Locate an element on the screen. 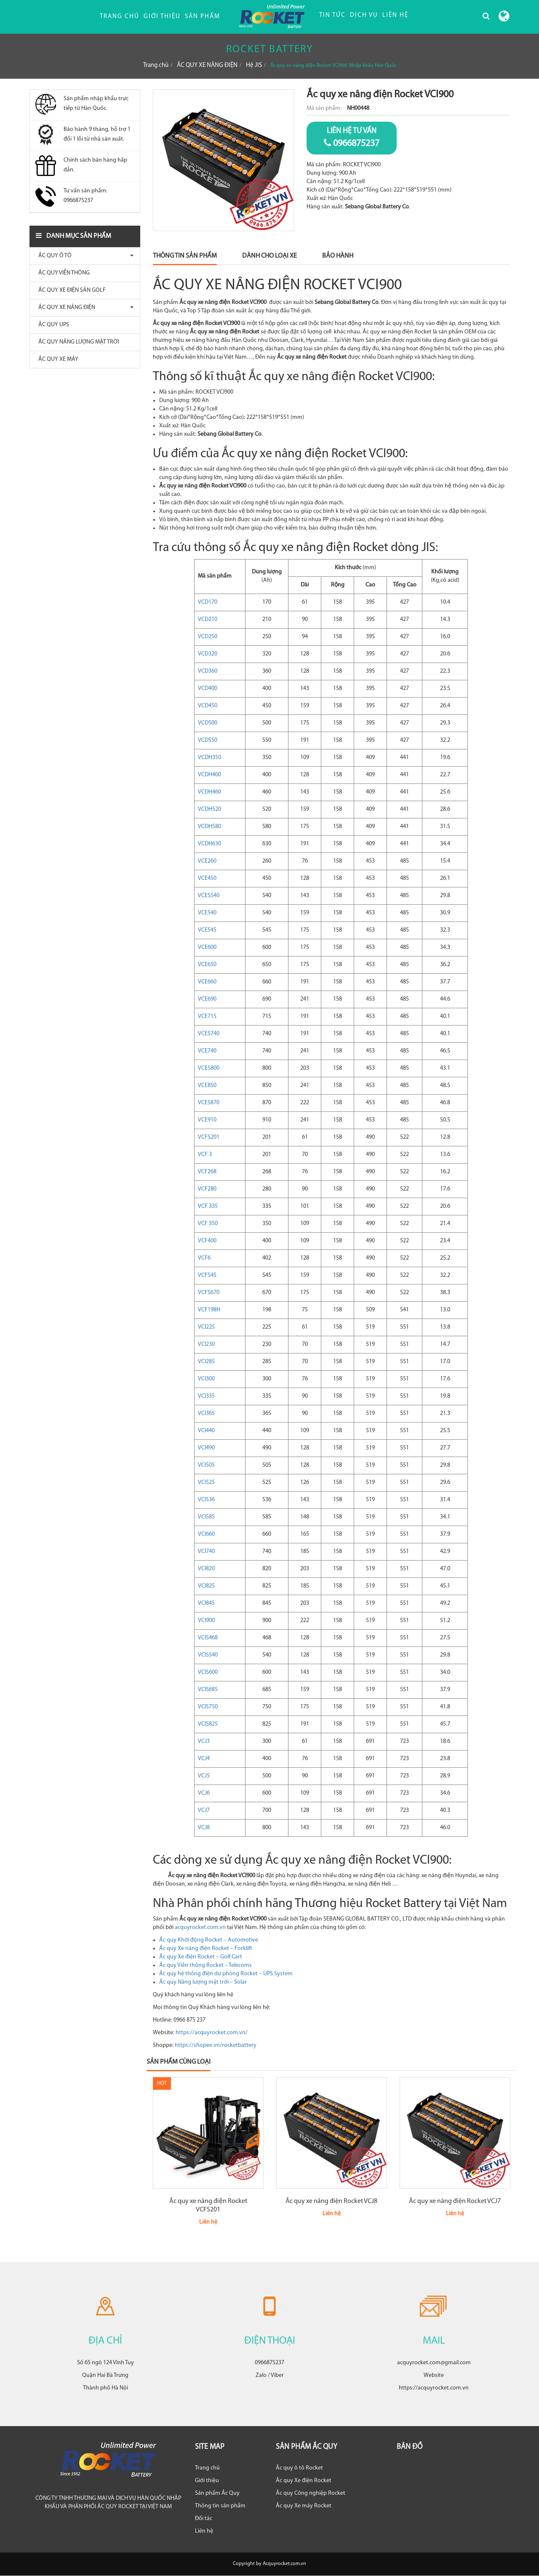 This screenshot has width=539, height=2576. VCE660 is located at coordinates (207, 982).